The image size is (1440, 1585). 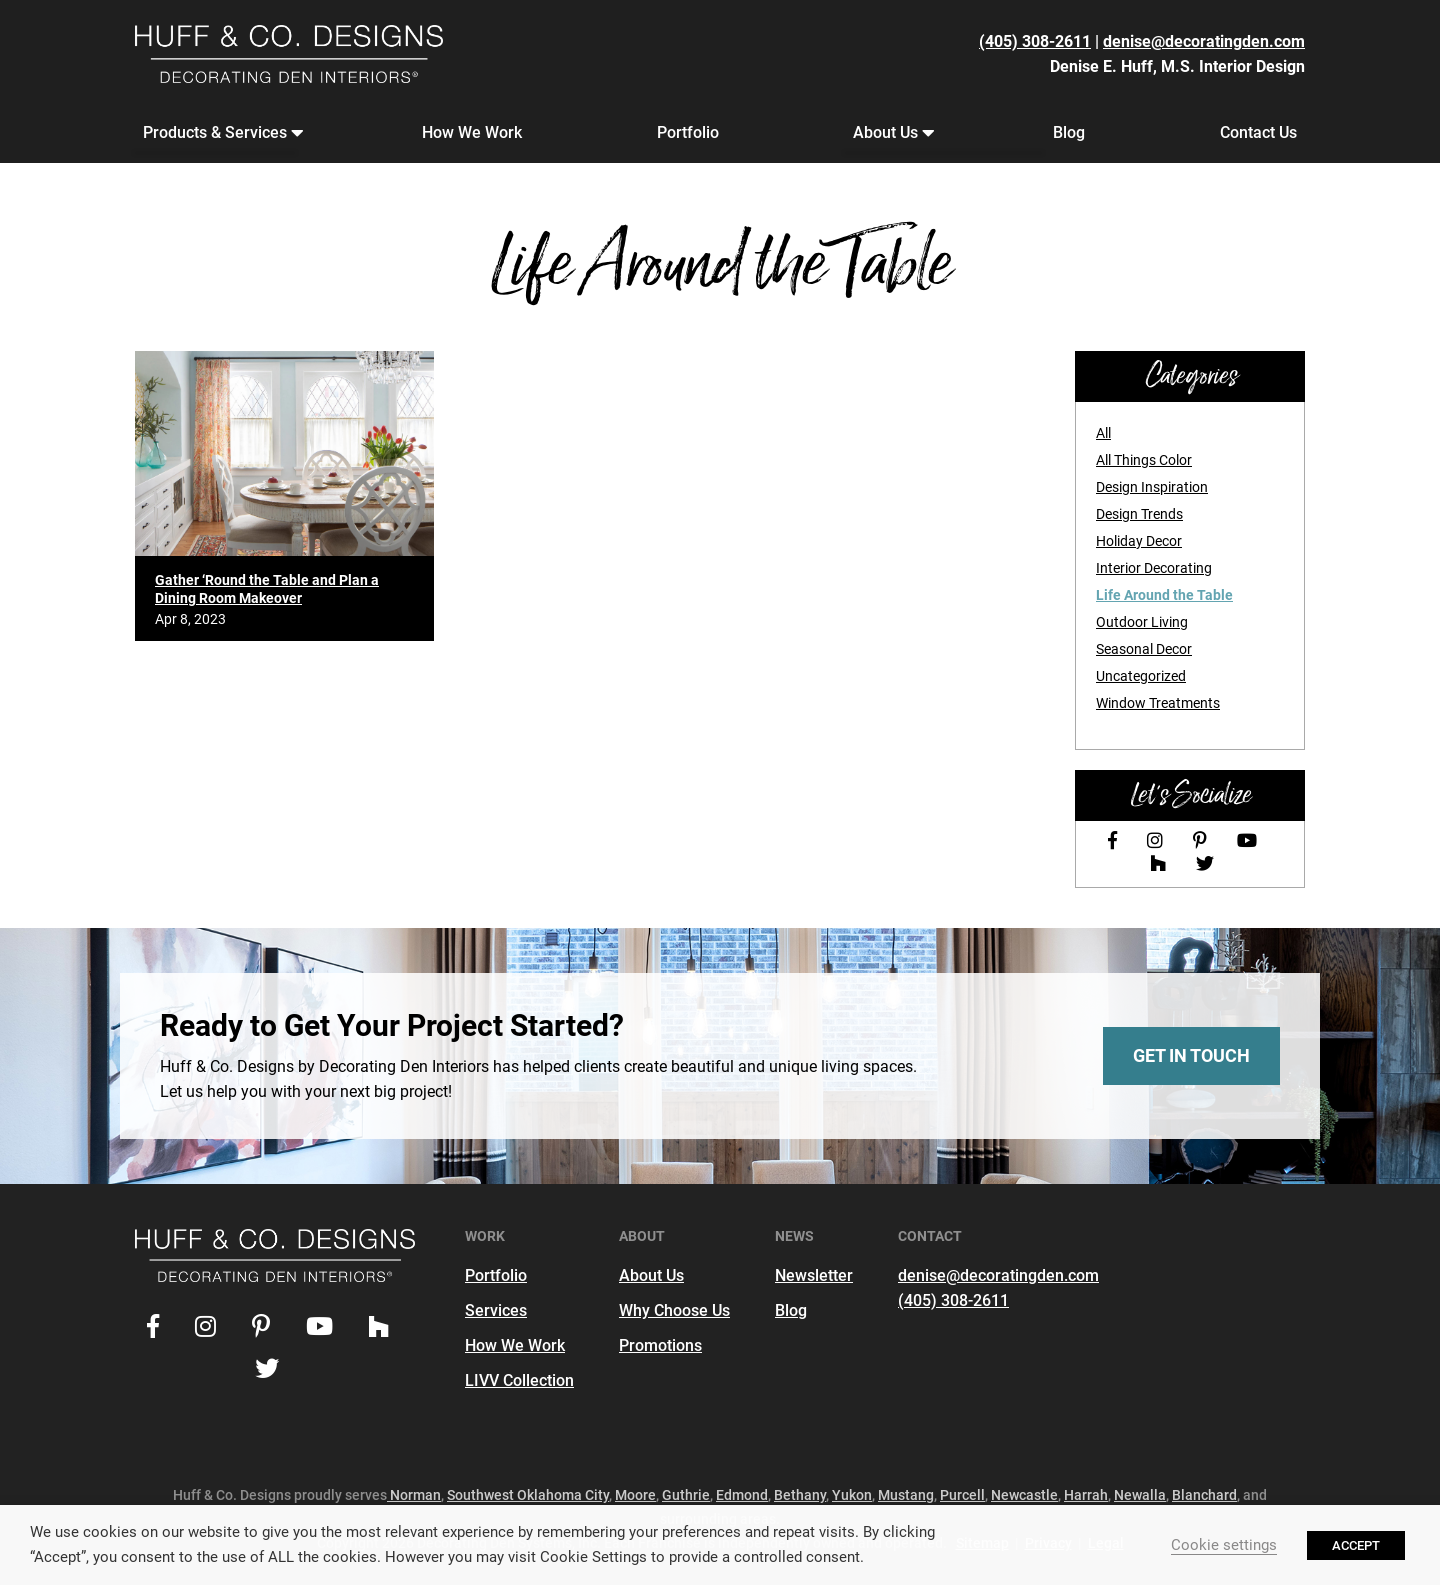 What do you see at coordinates (1258, 132) in the screenshot?
I see `Contact Us` at bounding box center [1258, 132].